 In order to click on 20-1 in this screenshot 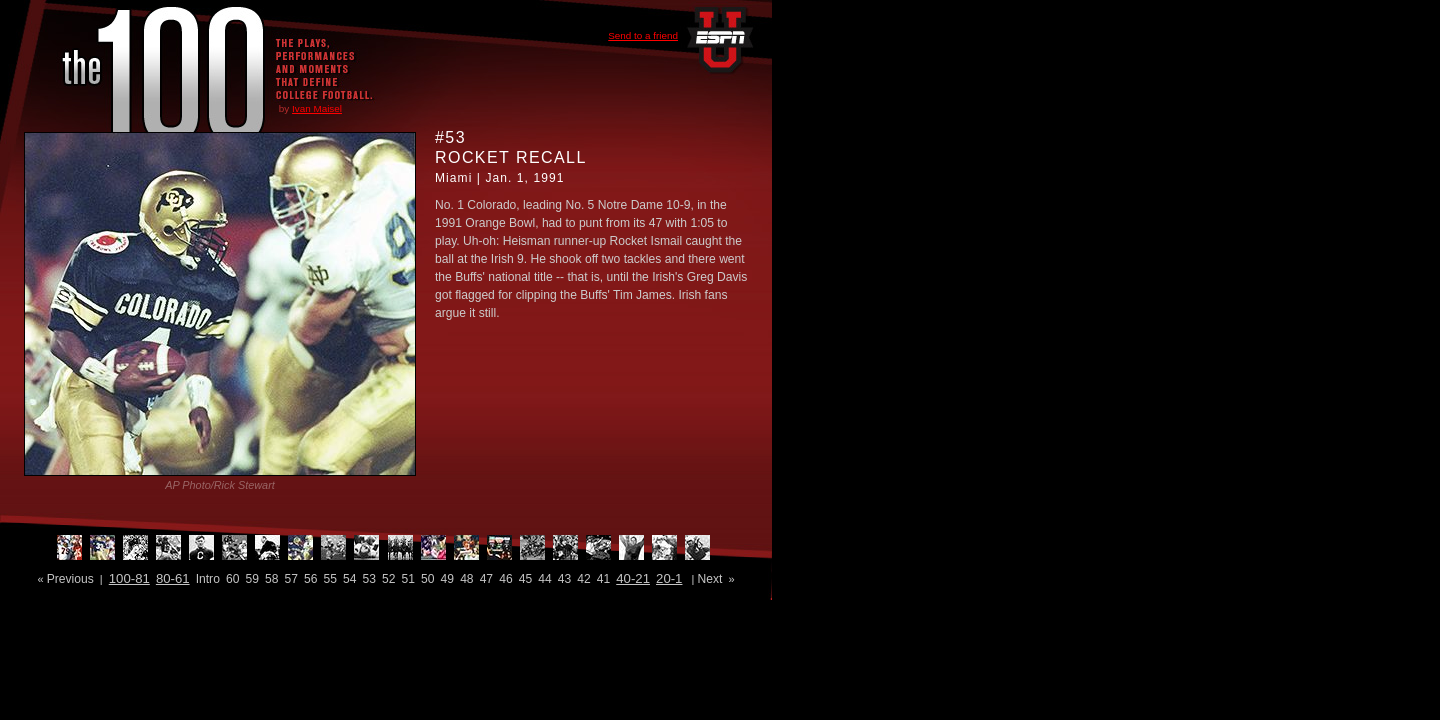, I will do `click(669, 578)`.